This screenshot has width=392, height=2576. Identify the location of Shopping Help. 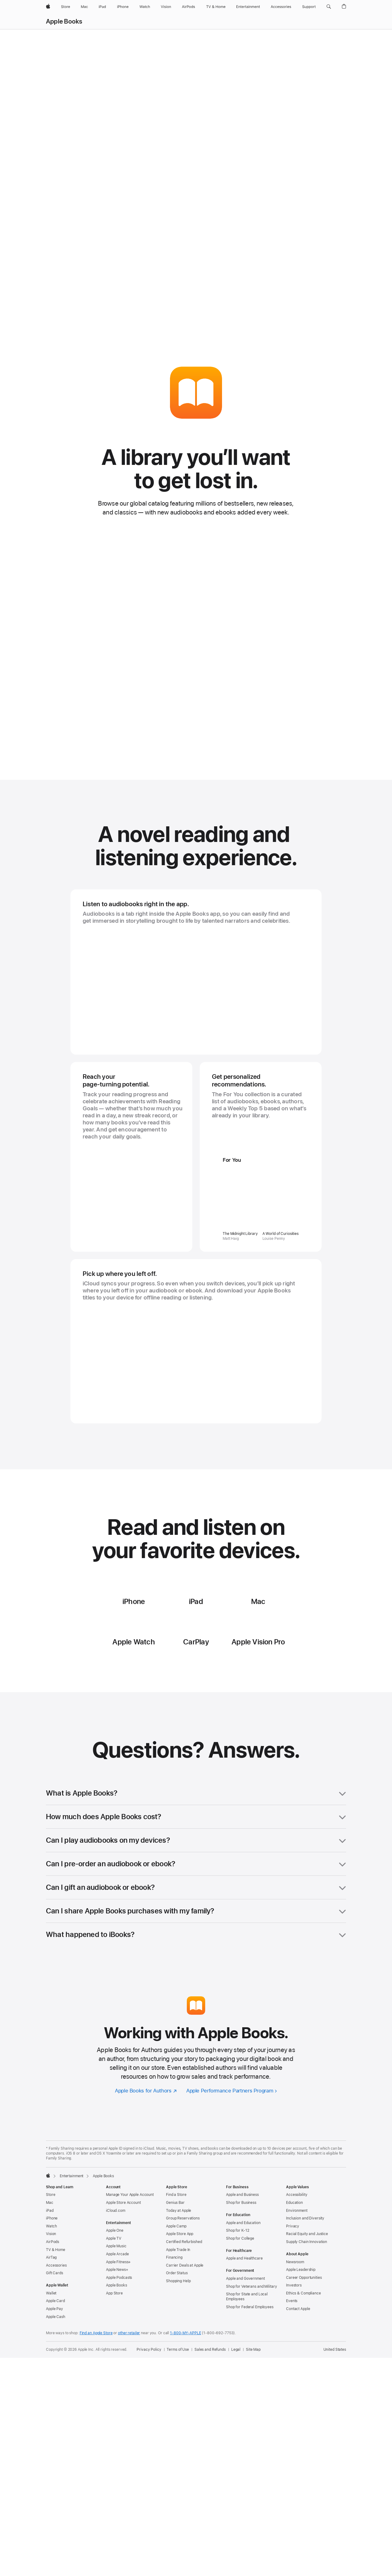
(178, 2319).